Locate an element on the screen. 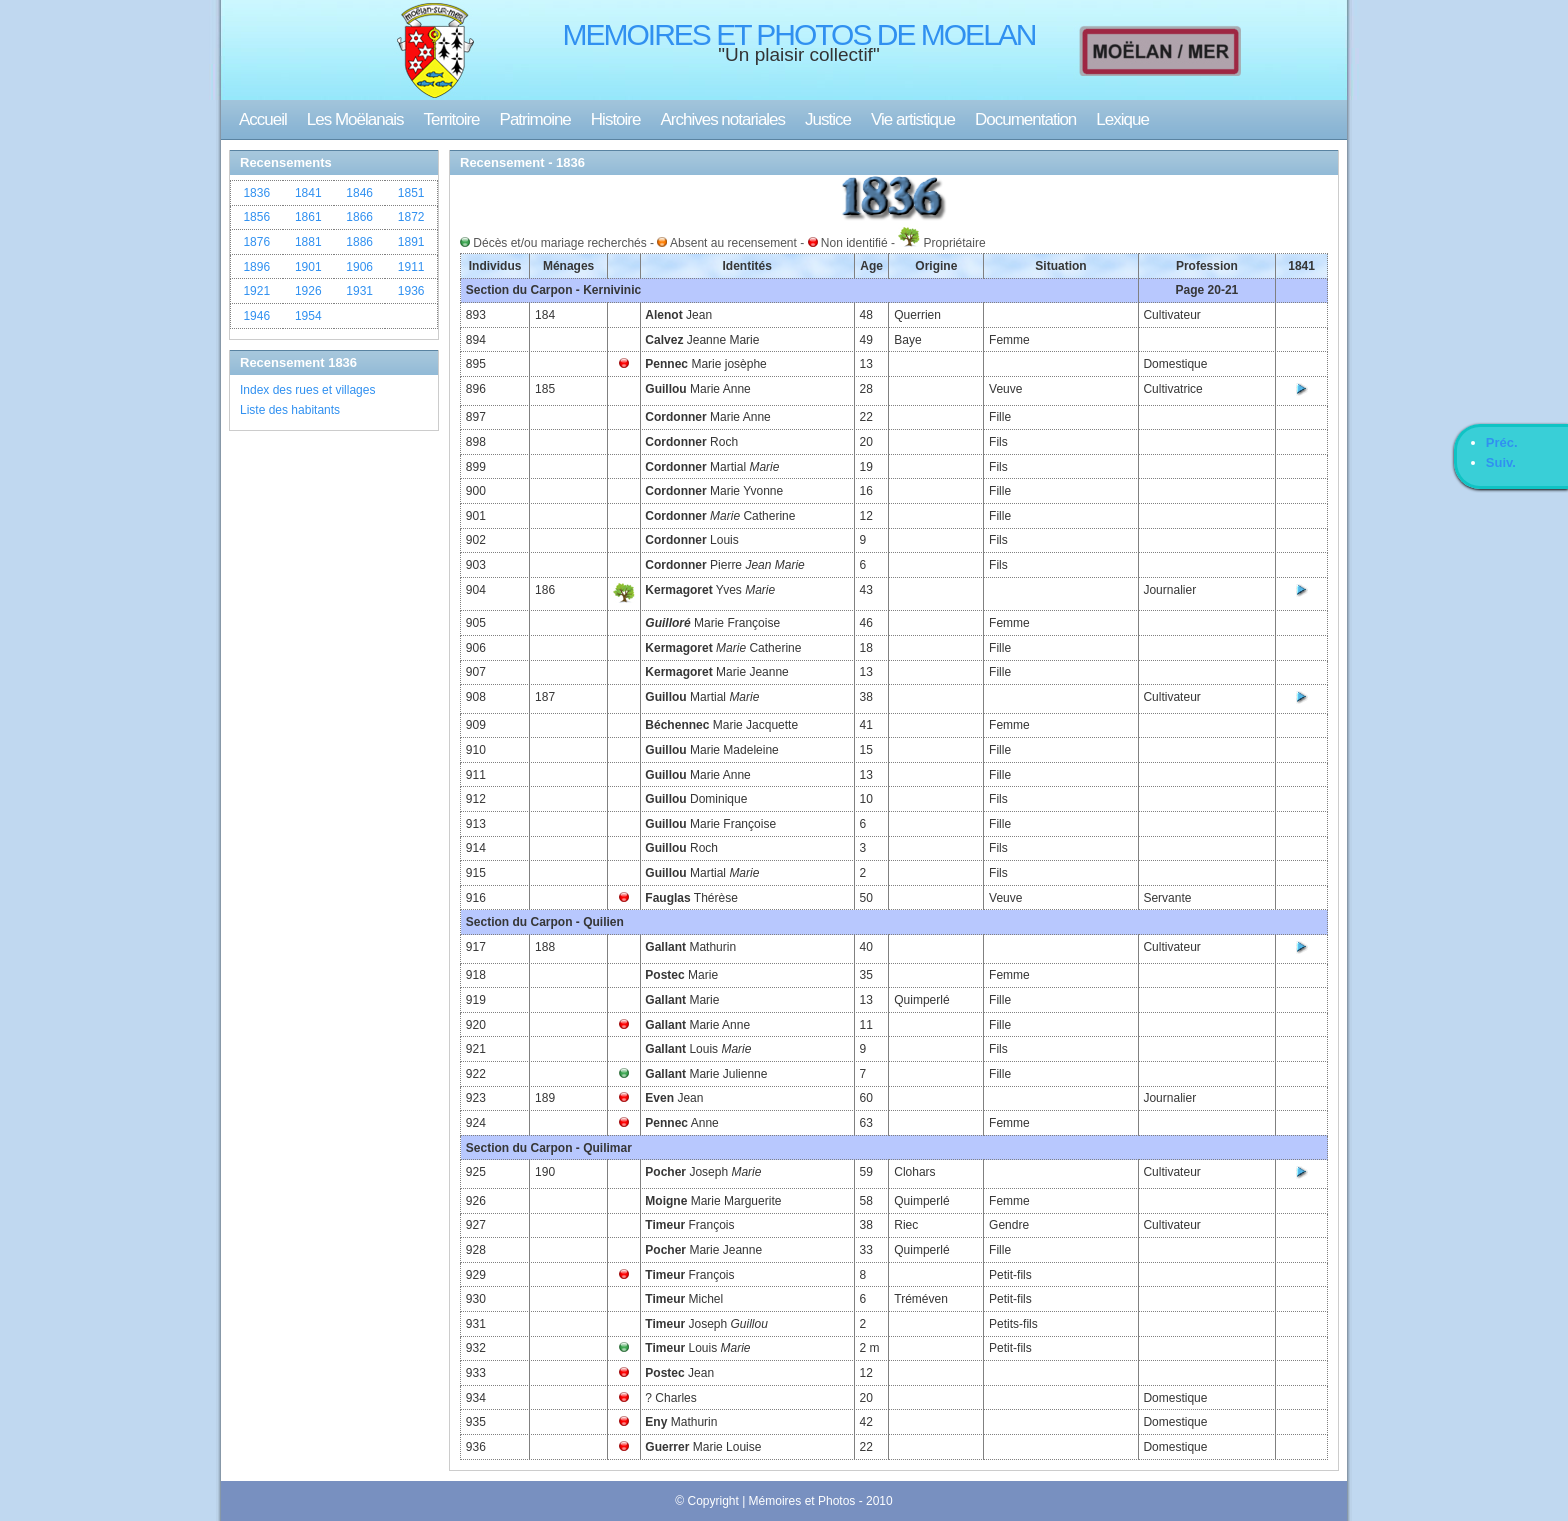 The image size is (1568, 1521). Territoire is located at coordinates (451, 119).